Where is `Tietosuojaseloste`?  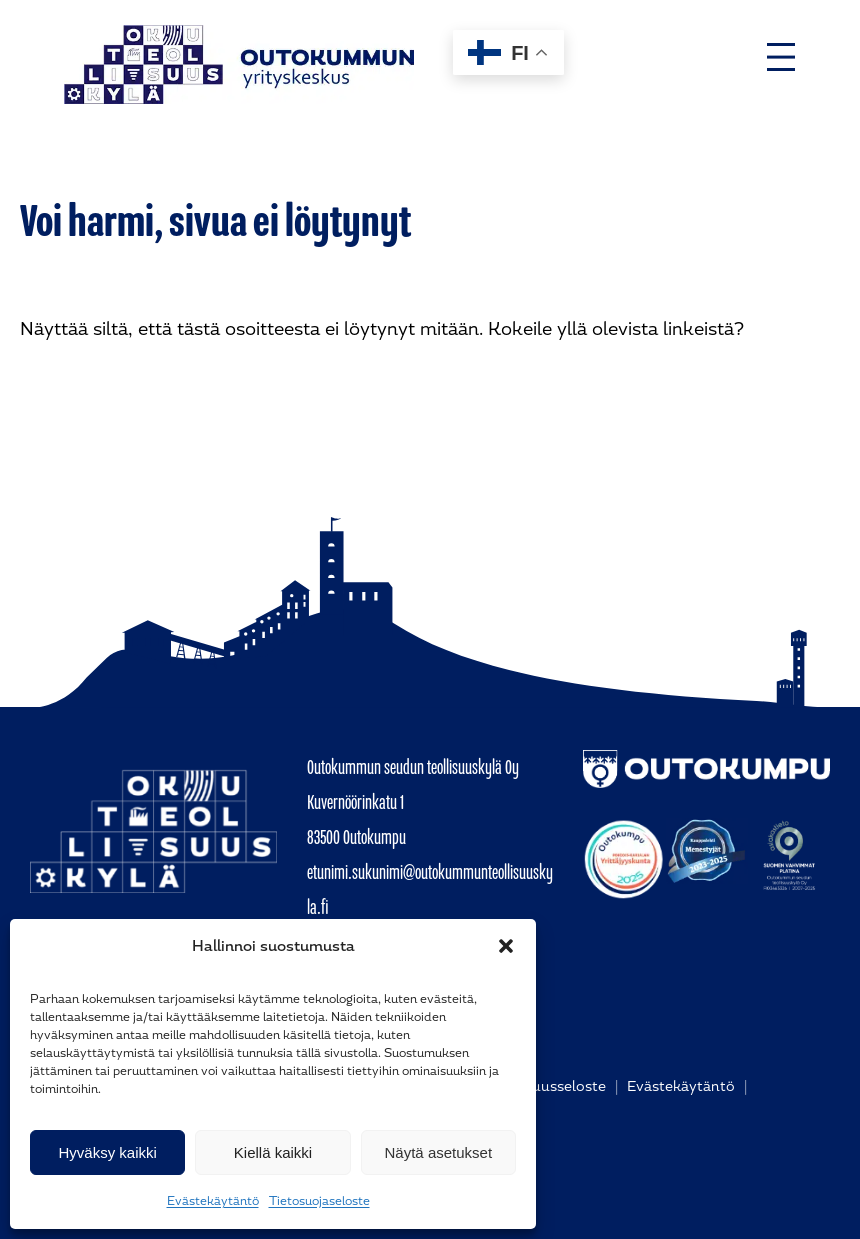
Tietosuojaseloste is located at coordinates (319, 1201).